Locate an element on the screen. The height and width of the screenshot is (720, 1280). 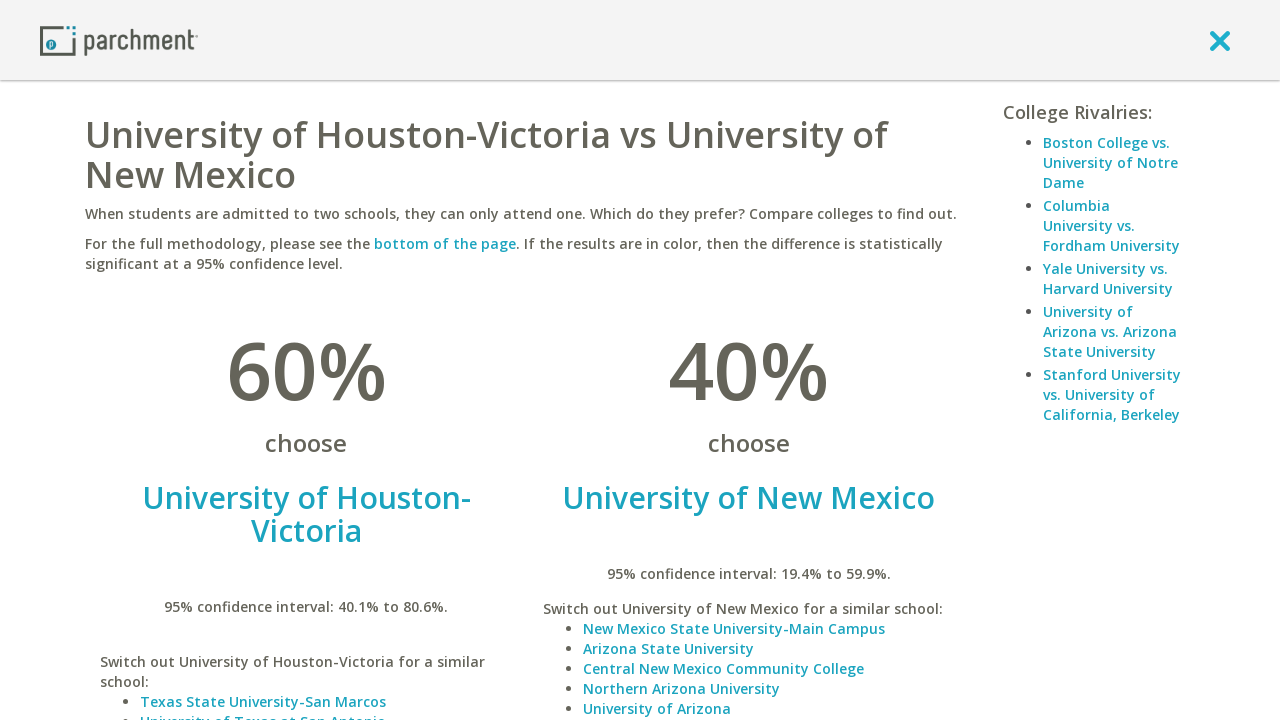
Yale University vs. Harvard University is located at coordinates (1108, 278).